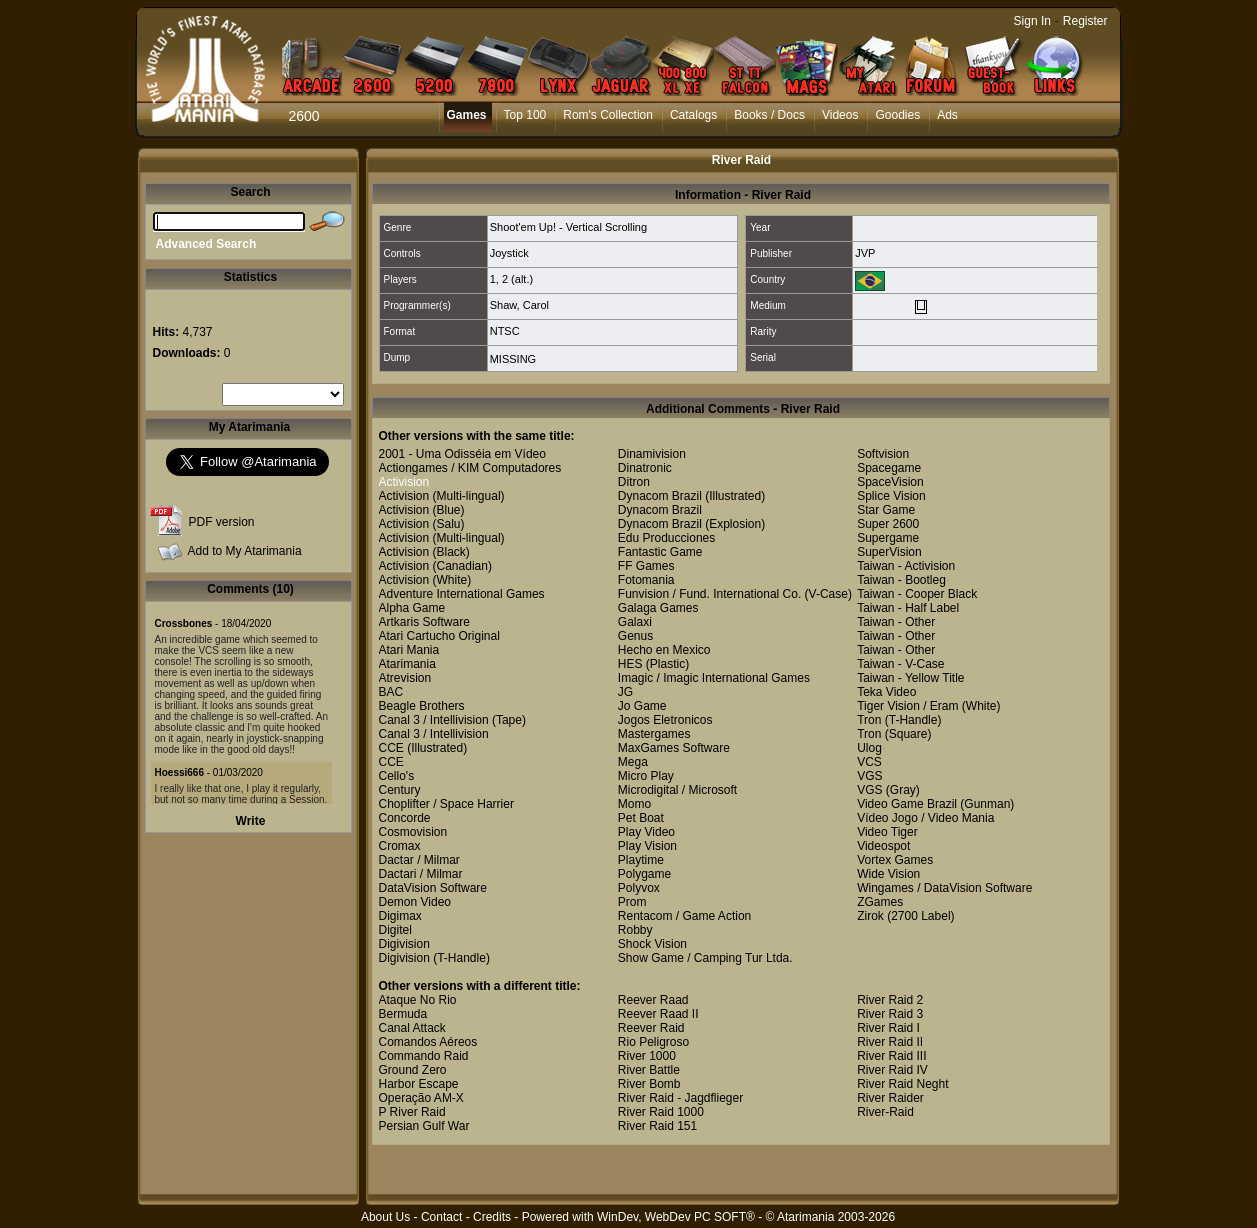  What do you see at coordinates (222, 522) in the screenshot?
I see `PDF version` at bounding box center [222, 522].